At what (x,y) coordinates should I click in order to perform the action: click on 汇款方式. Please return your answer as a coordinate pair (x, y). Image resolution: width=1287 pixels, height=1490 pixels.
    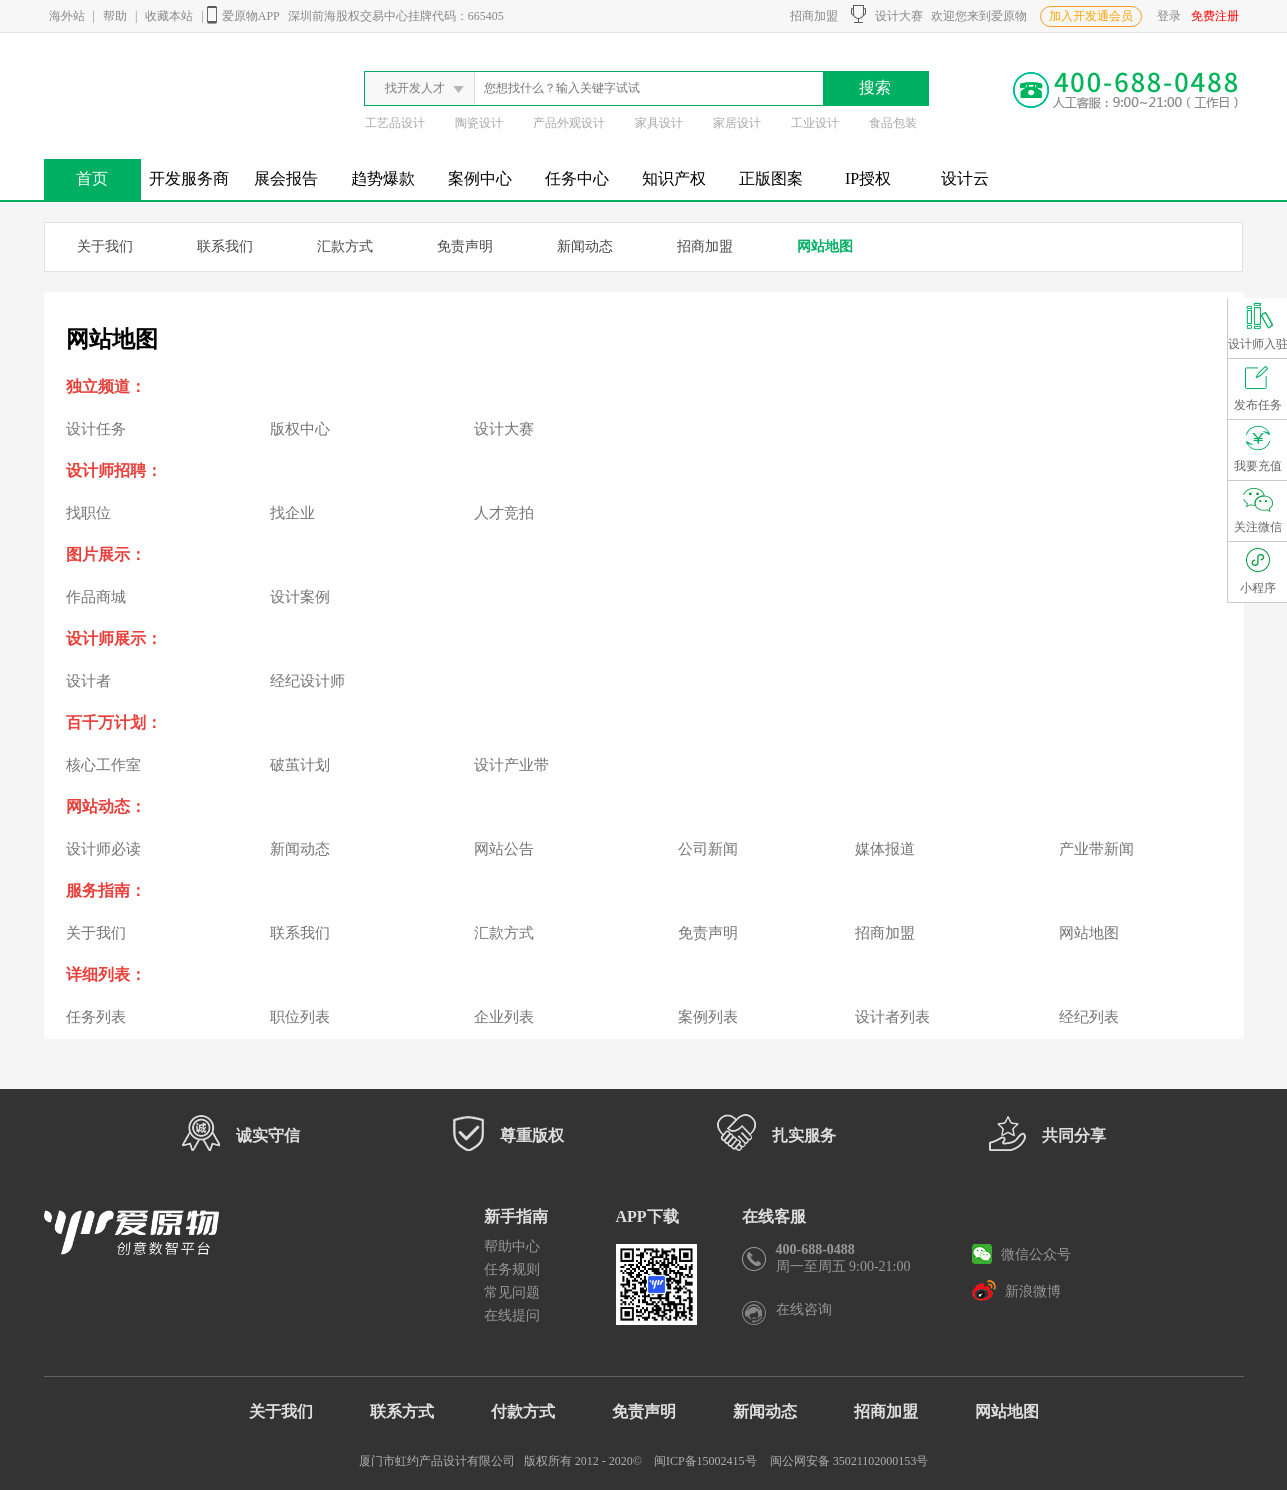
    Looking at the image, I should click on (345, 246).